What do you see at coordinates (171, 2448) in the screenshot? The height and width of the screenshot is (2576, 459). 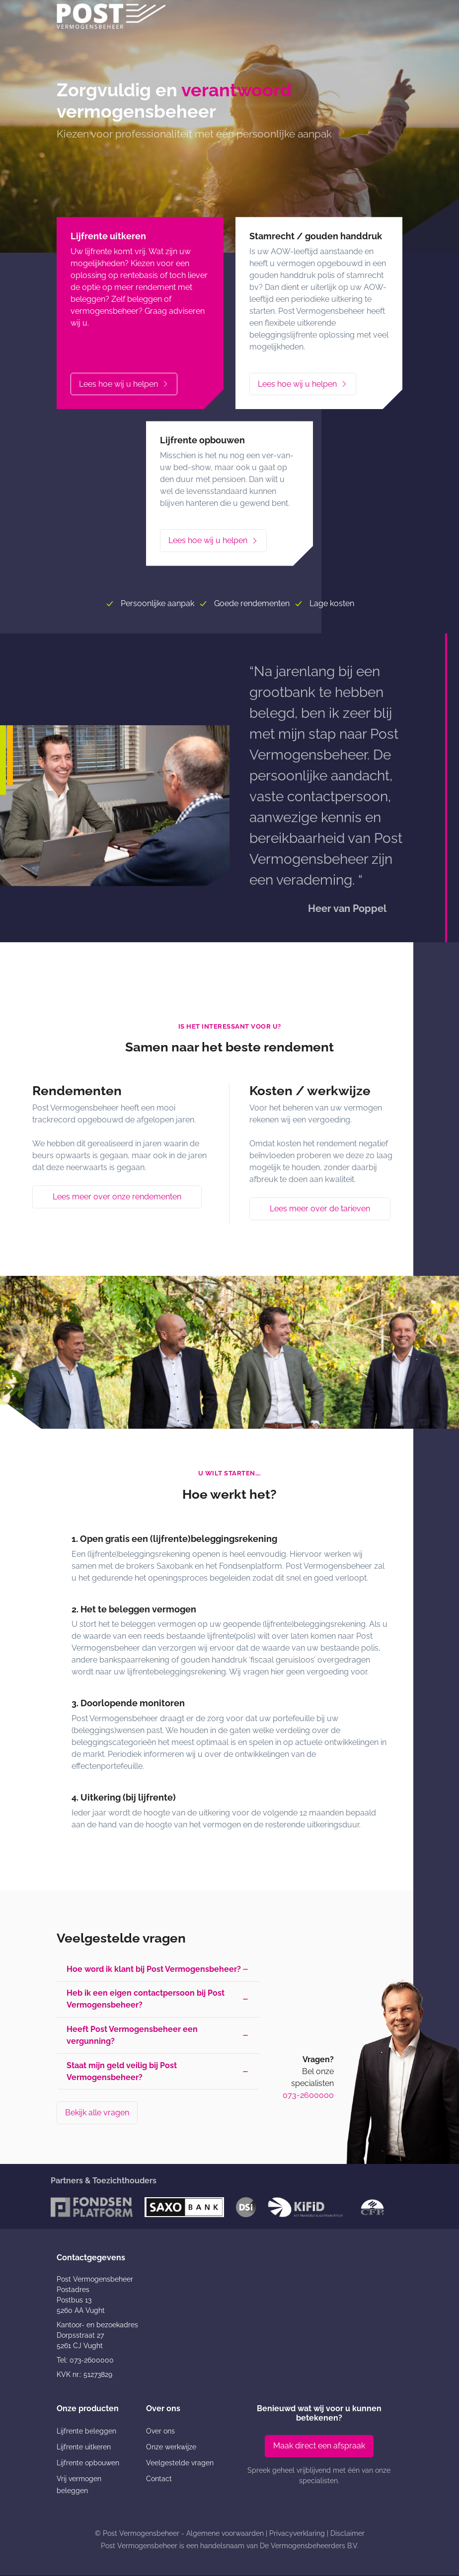 I see `Onze werkwijze` at bounding box center [171, 2448].